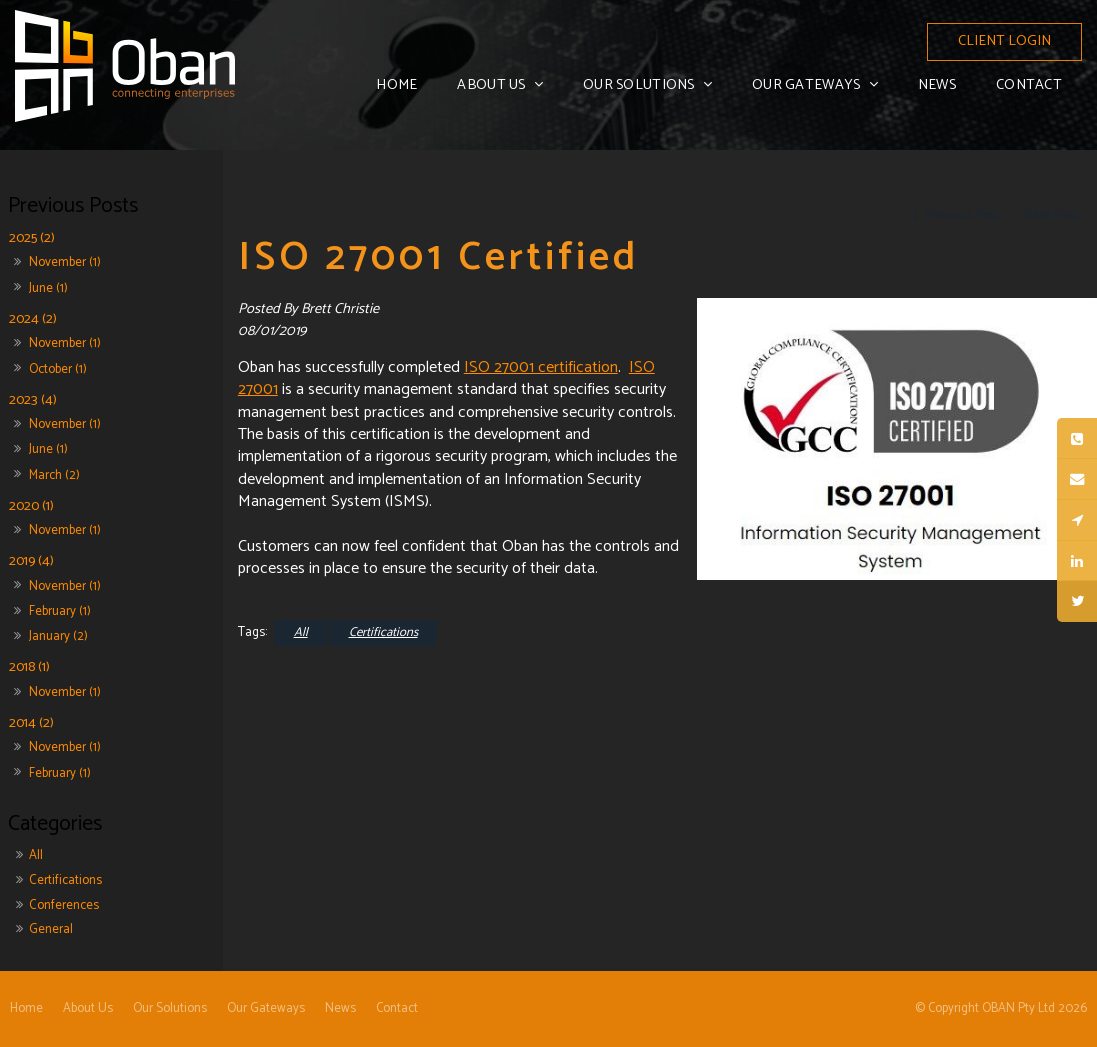 The height and width of the screenshot is (1047, 1097). Describe the element at coordinates (1050, 215) in the screenshot. I see `Next Post` at that location.